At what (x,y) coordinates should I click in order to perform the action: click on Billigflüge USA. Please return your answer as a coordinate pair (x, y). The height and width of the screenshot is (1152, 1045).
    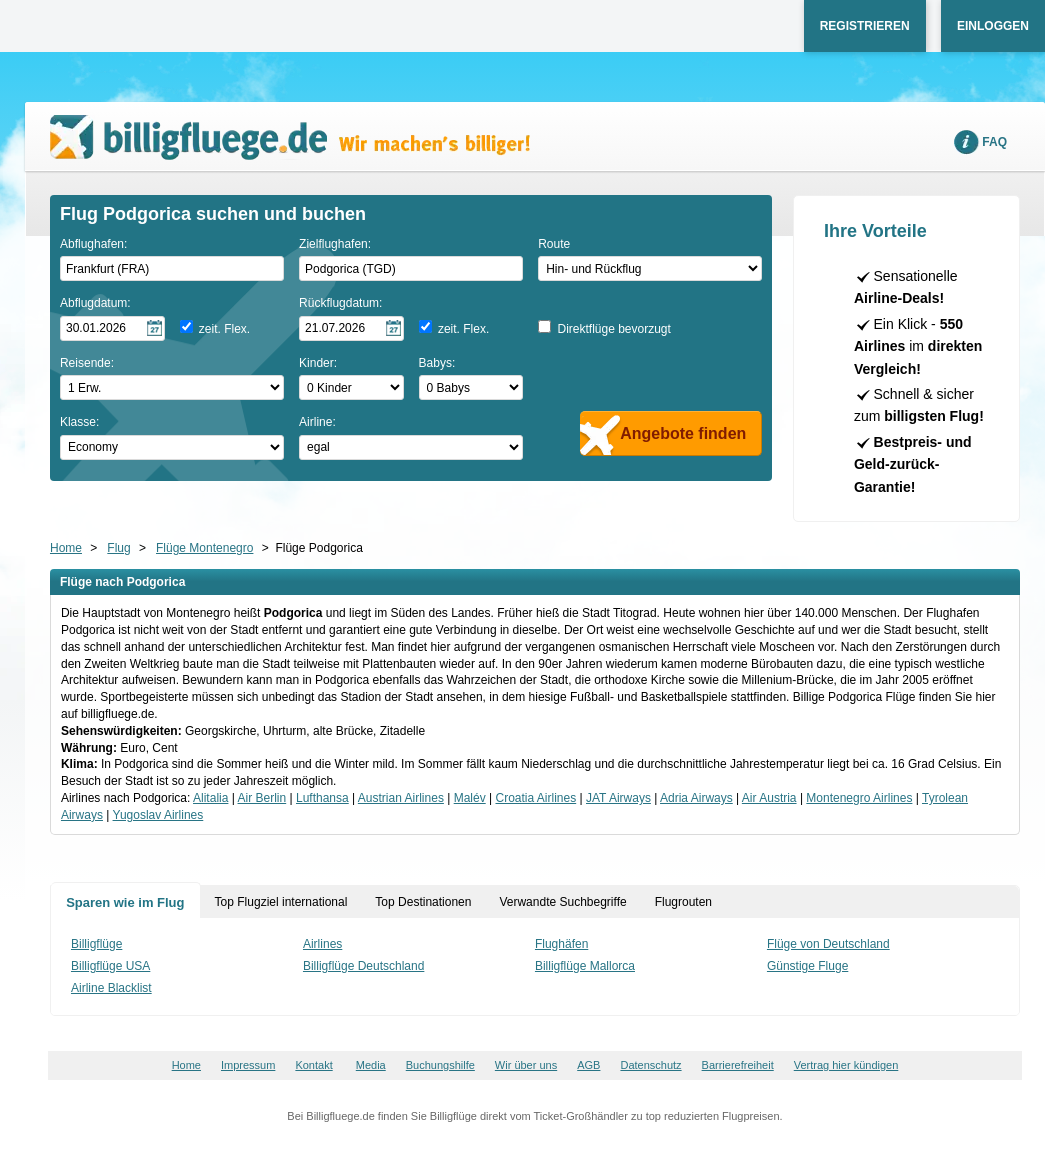
    Looking at the image, I should click on (110, 966).